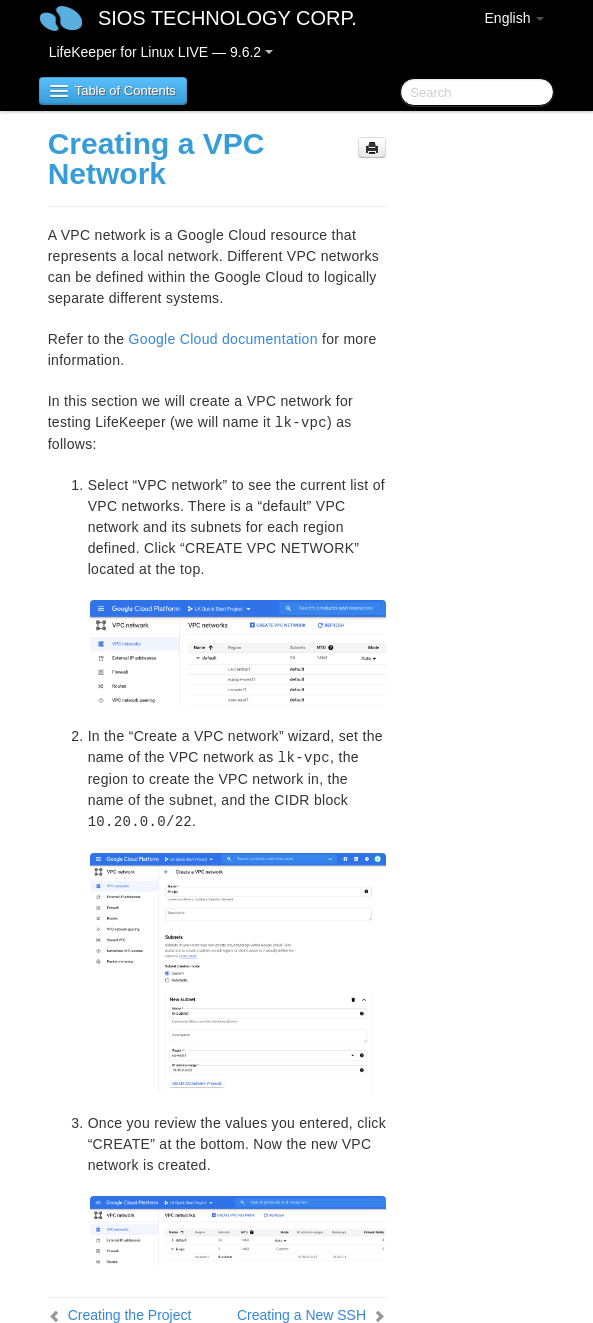 The image size is (593, 1323). Describe the element at coordinates (227, 18) in the screenshot. I see `SIOS TECHNOLOGY CORP.` at that location.